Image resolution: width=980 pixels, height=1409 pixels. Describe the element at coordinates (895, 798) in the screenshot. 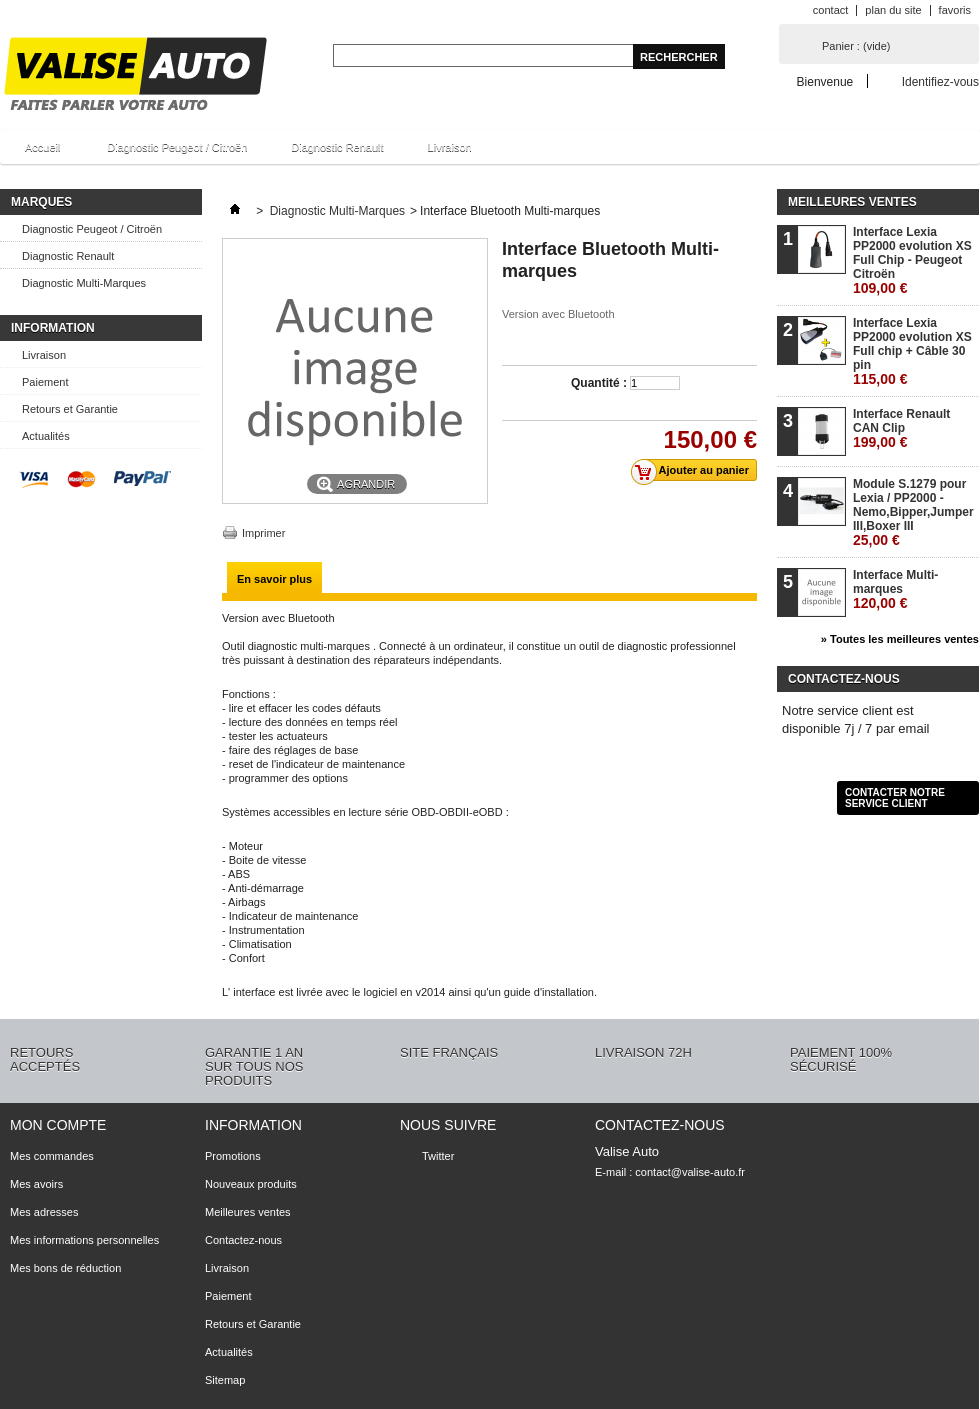

I see `Contacter notre service client` at that location.